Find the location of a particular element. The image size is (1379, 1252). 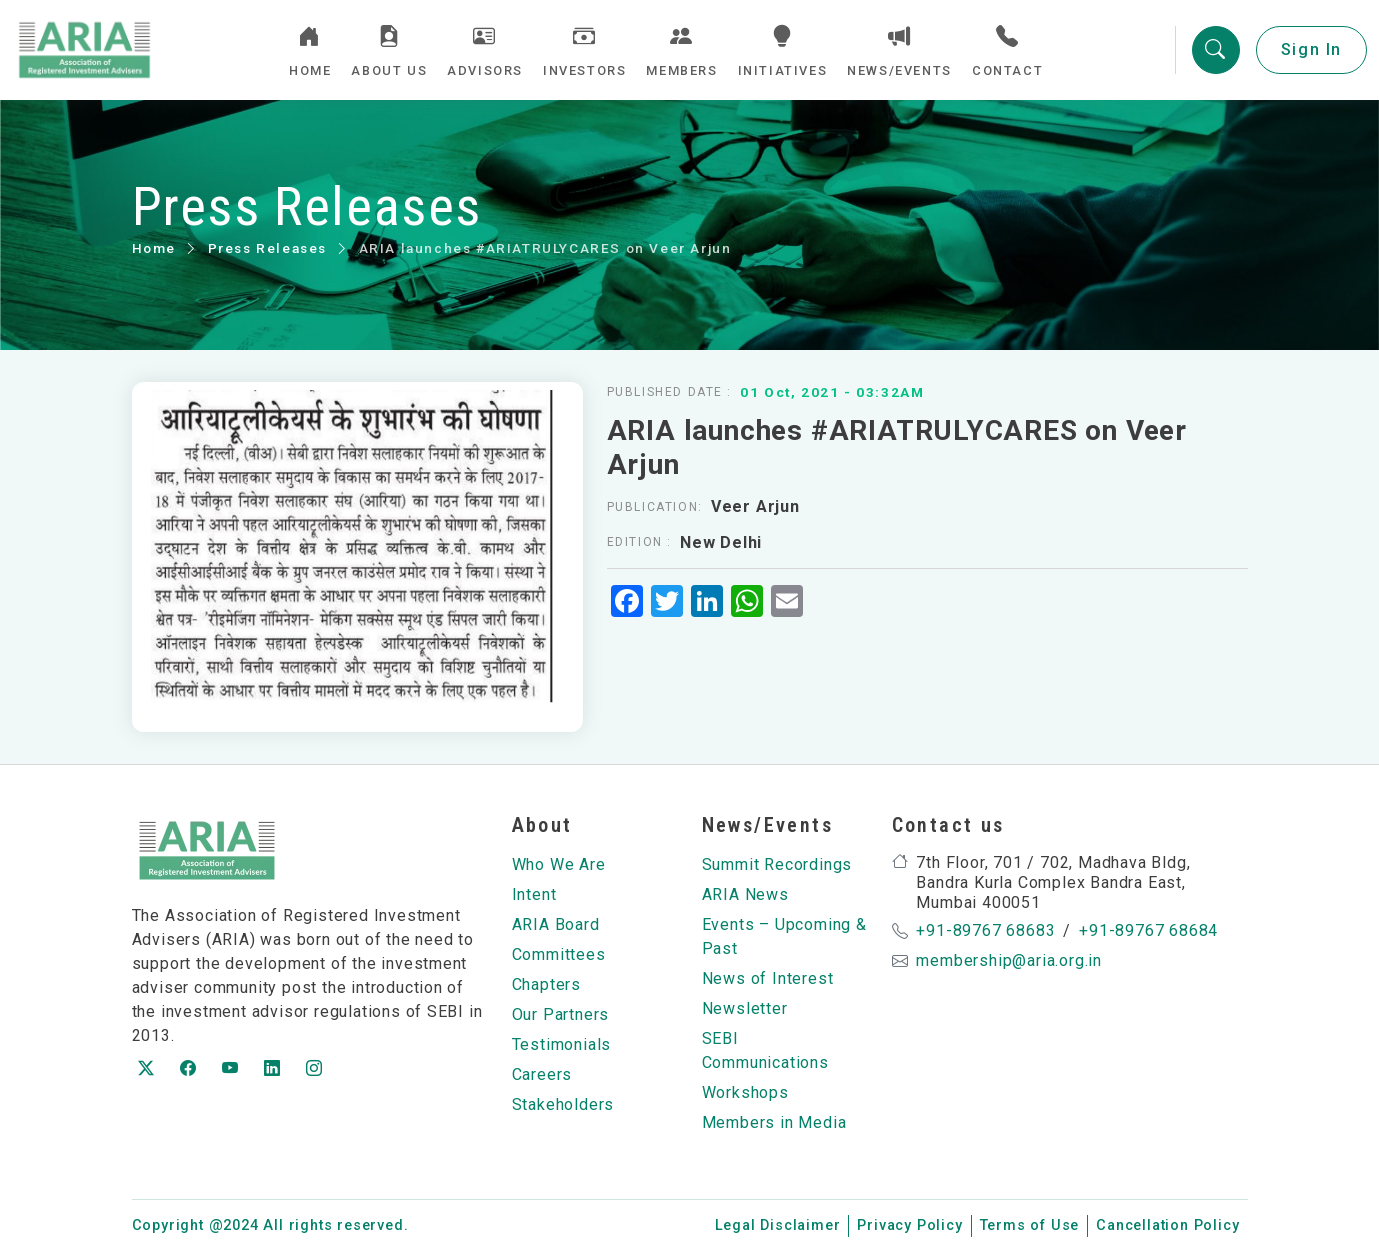

Edition : is located at coordinates (639, 542).